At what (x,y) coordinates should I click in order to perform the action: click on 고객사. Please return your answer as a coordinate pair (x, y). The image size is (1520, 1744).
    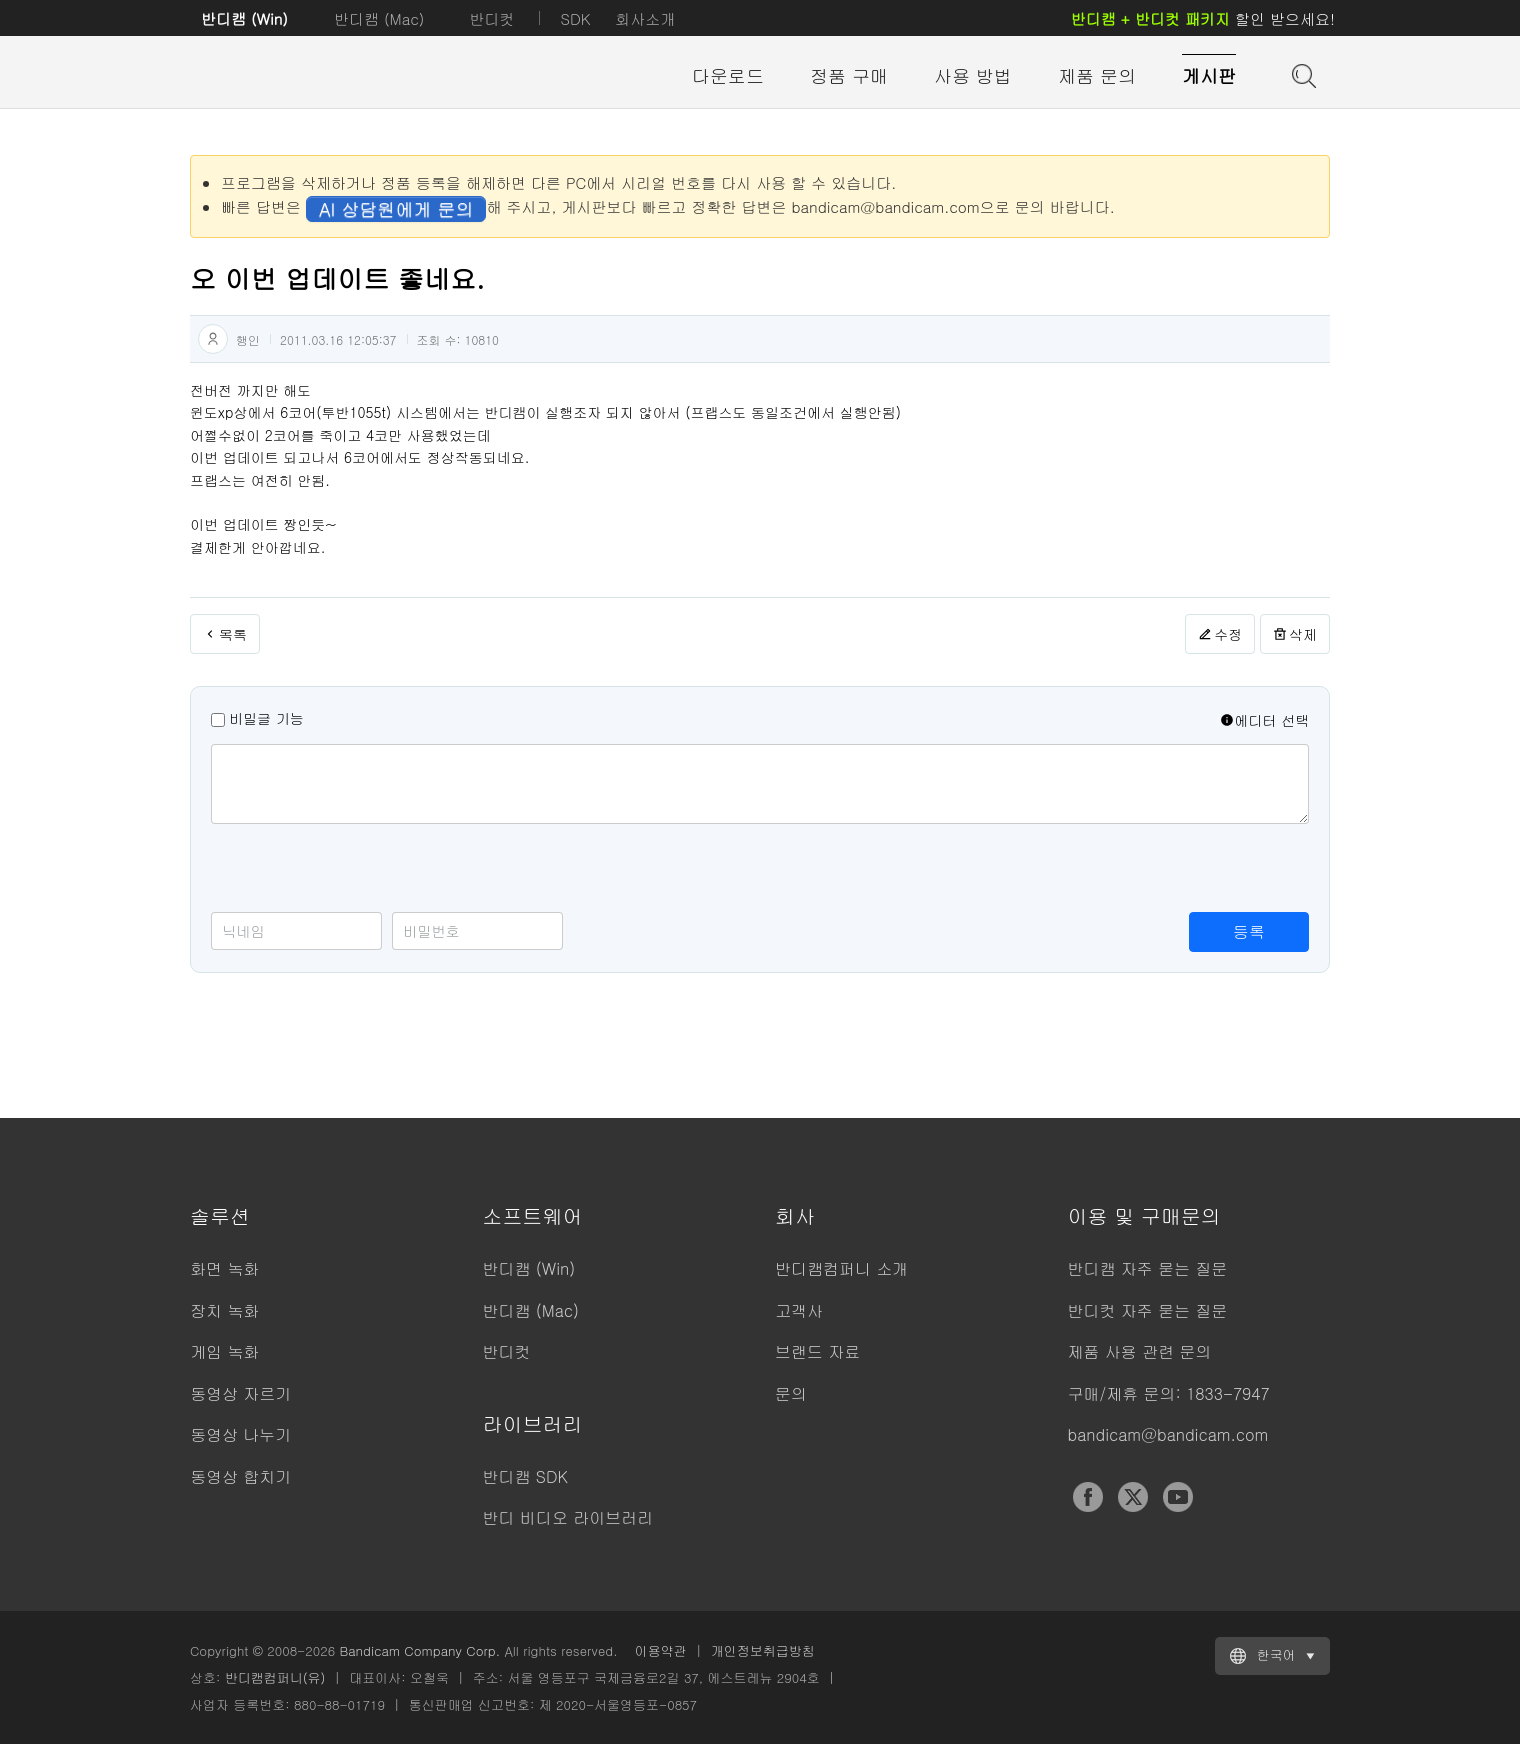
    Looking at the image, I should click on (799, 1310).